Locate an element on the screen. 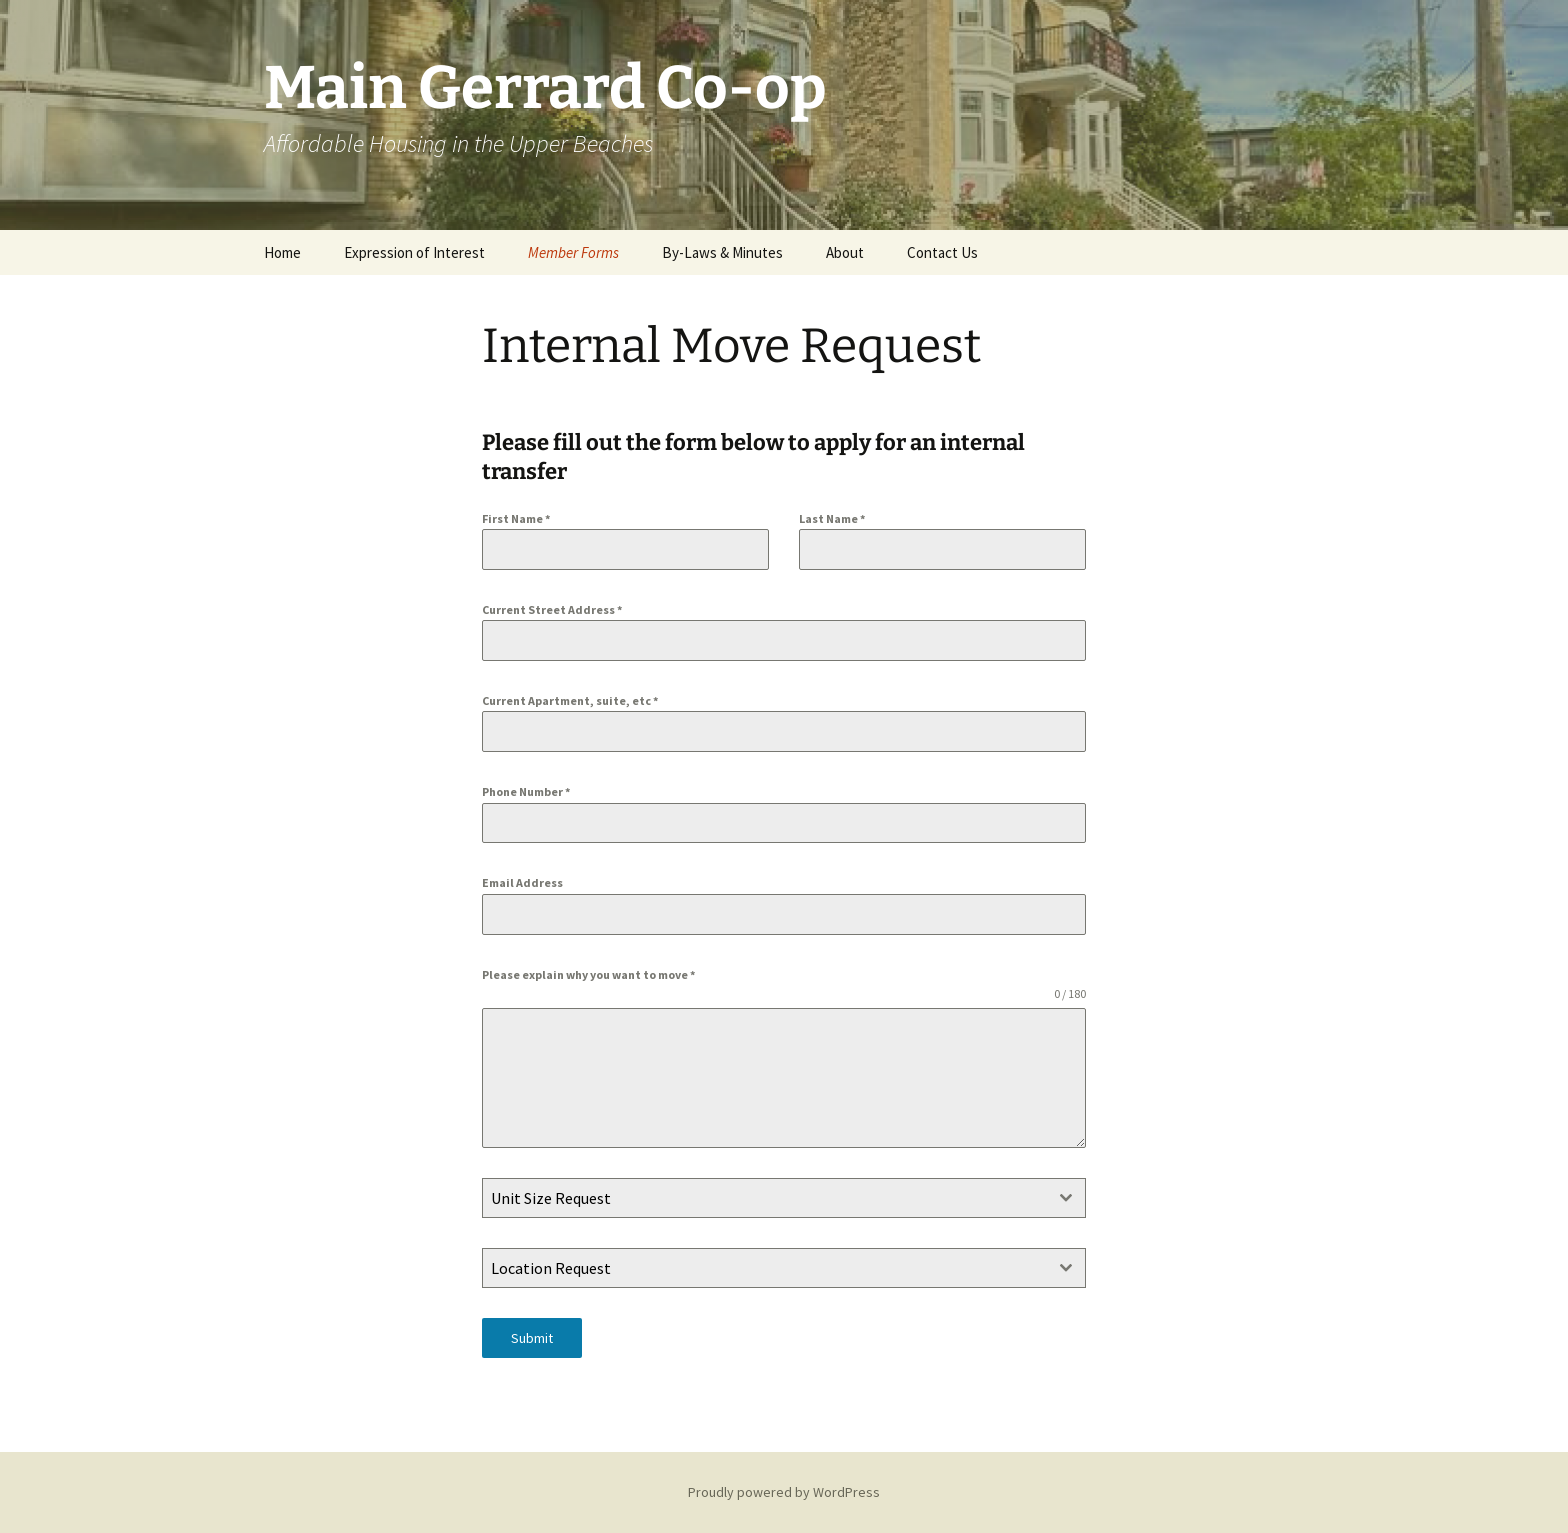 The height and width of the screenshot is (1533, 1568). Submit is located at coordinates (532, 1338).